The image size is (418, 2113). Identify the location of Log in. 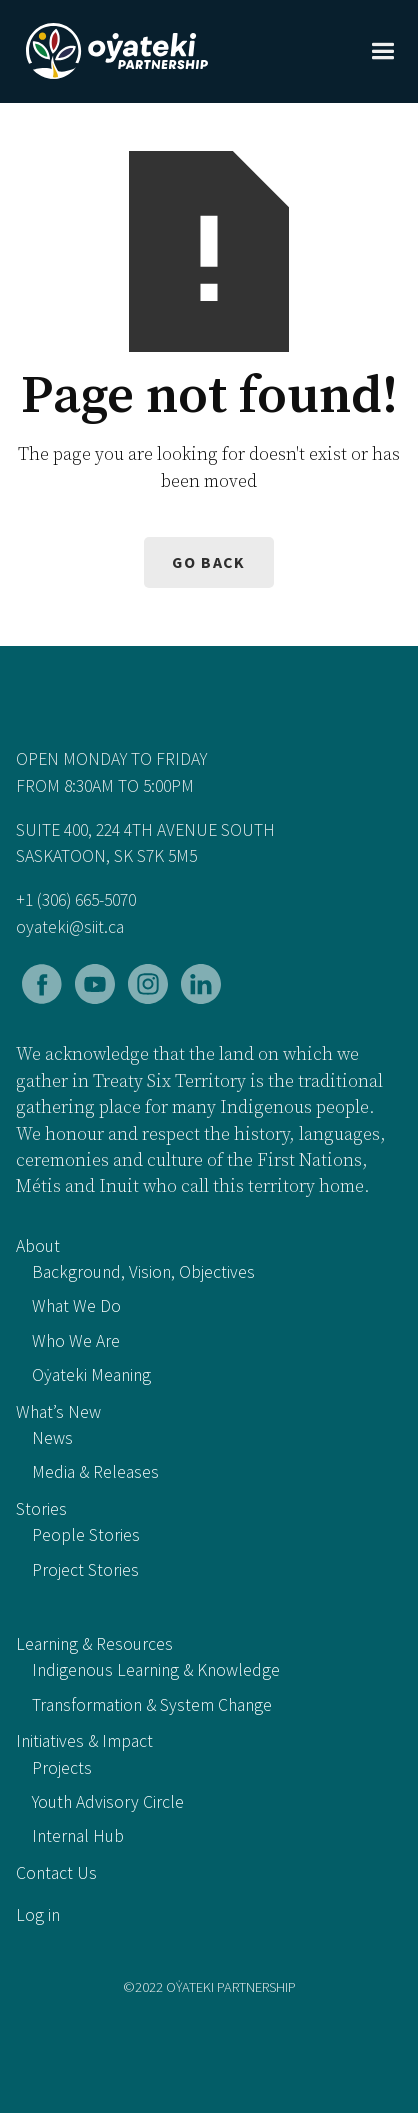
(38, 1915).